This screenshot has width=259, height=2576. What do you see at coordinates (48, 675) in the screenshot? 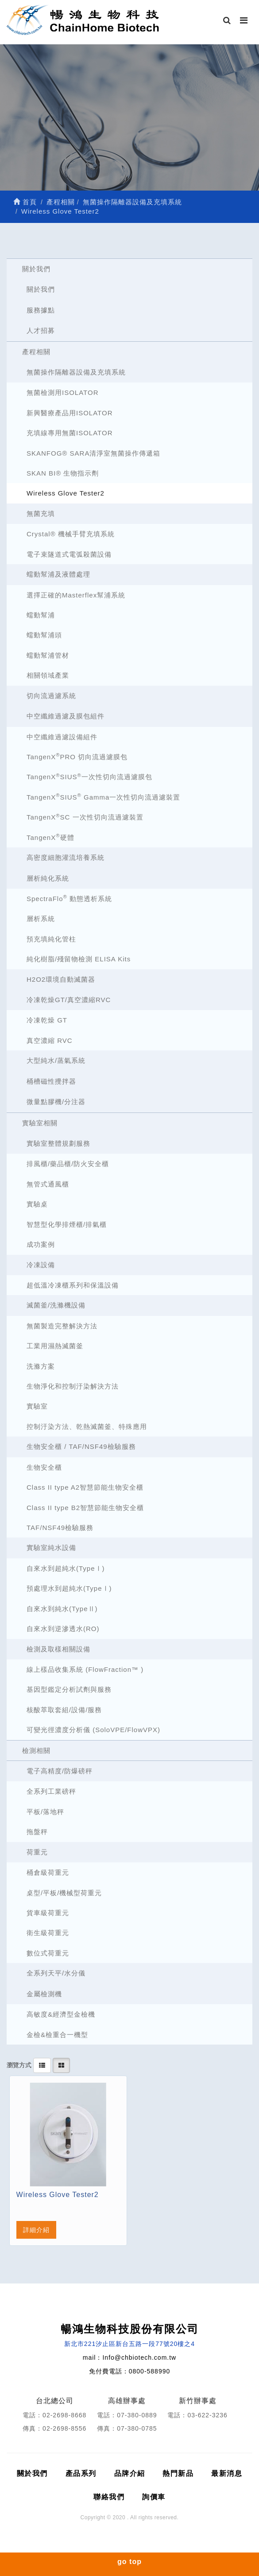
I see `相關領域產業` at bounding box center [48, 675].